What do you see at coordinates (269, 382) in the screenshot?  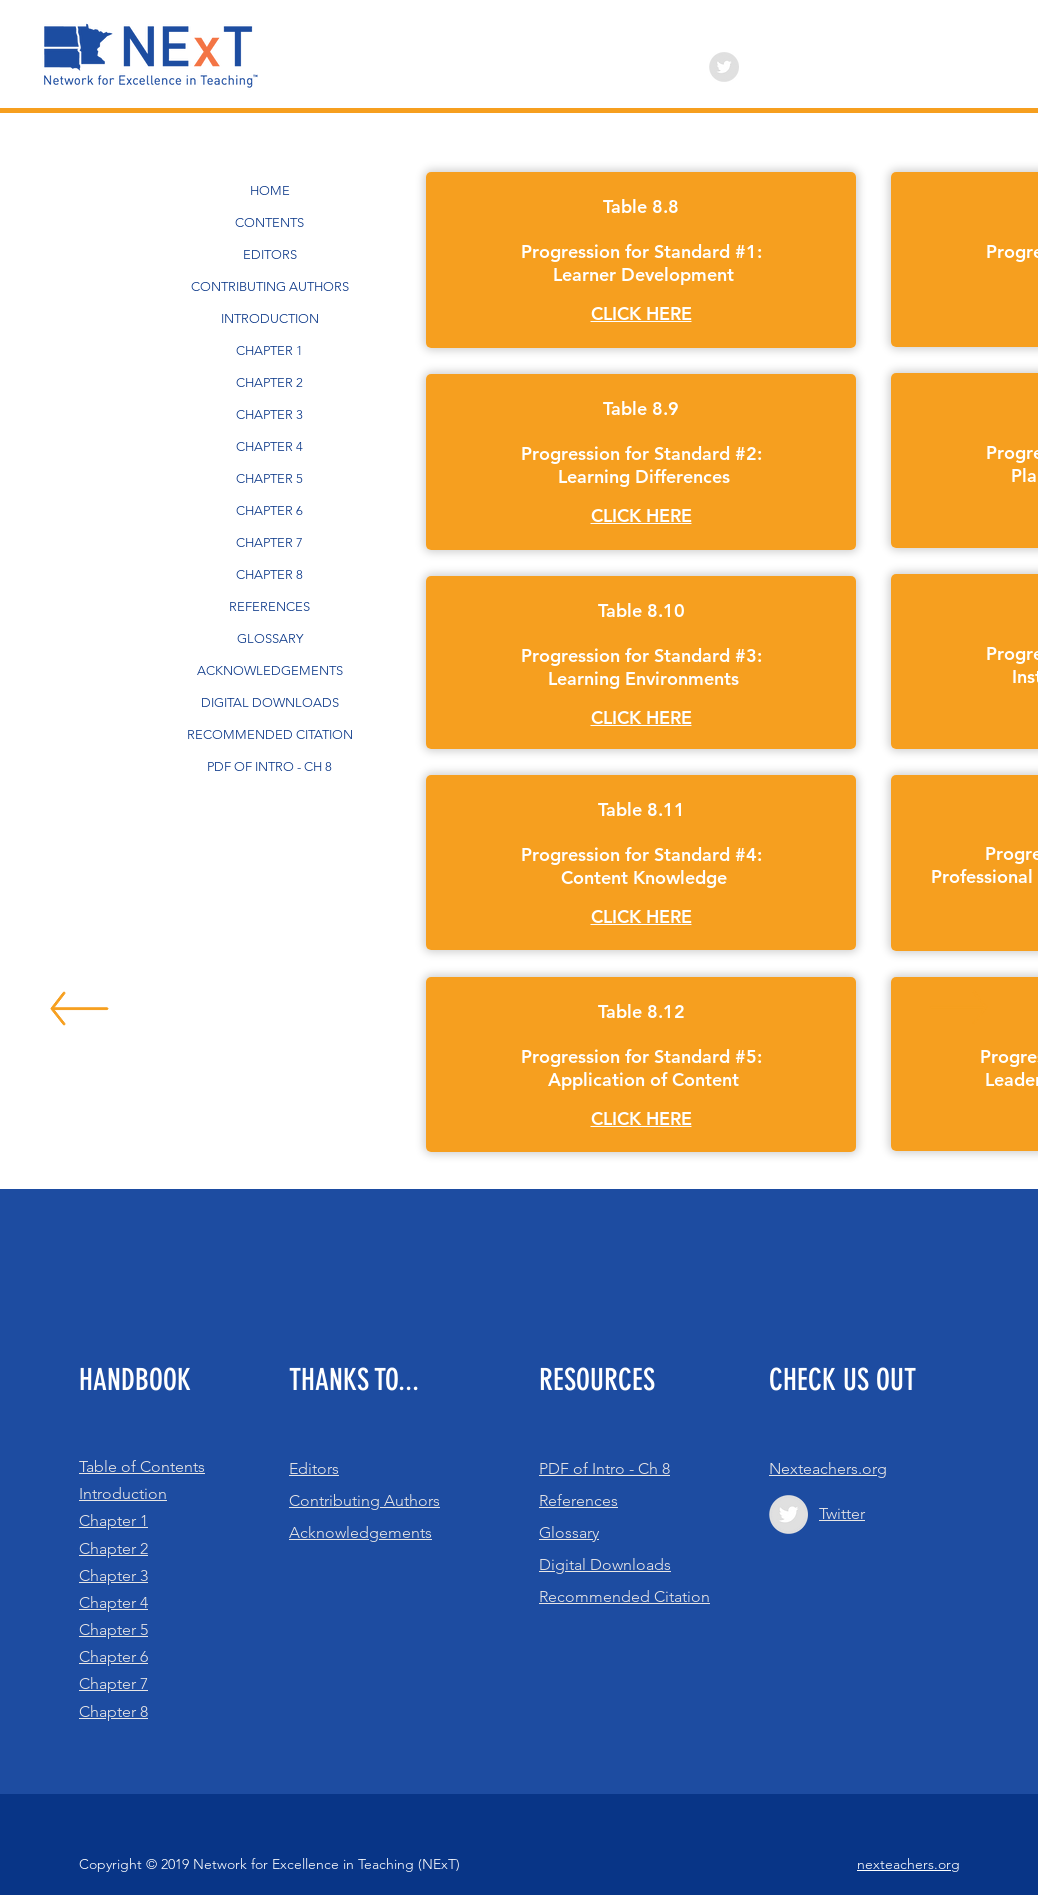 I see `CHAPTER 2` at bounding box center [269, 382].